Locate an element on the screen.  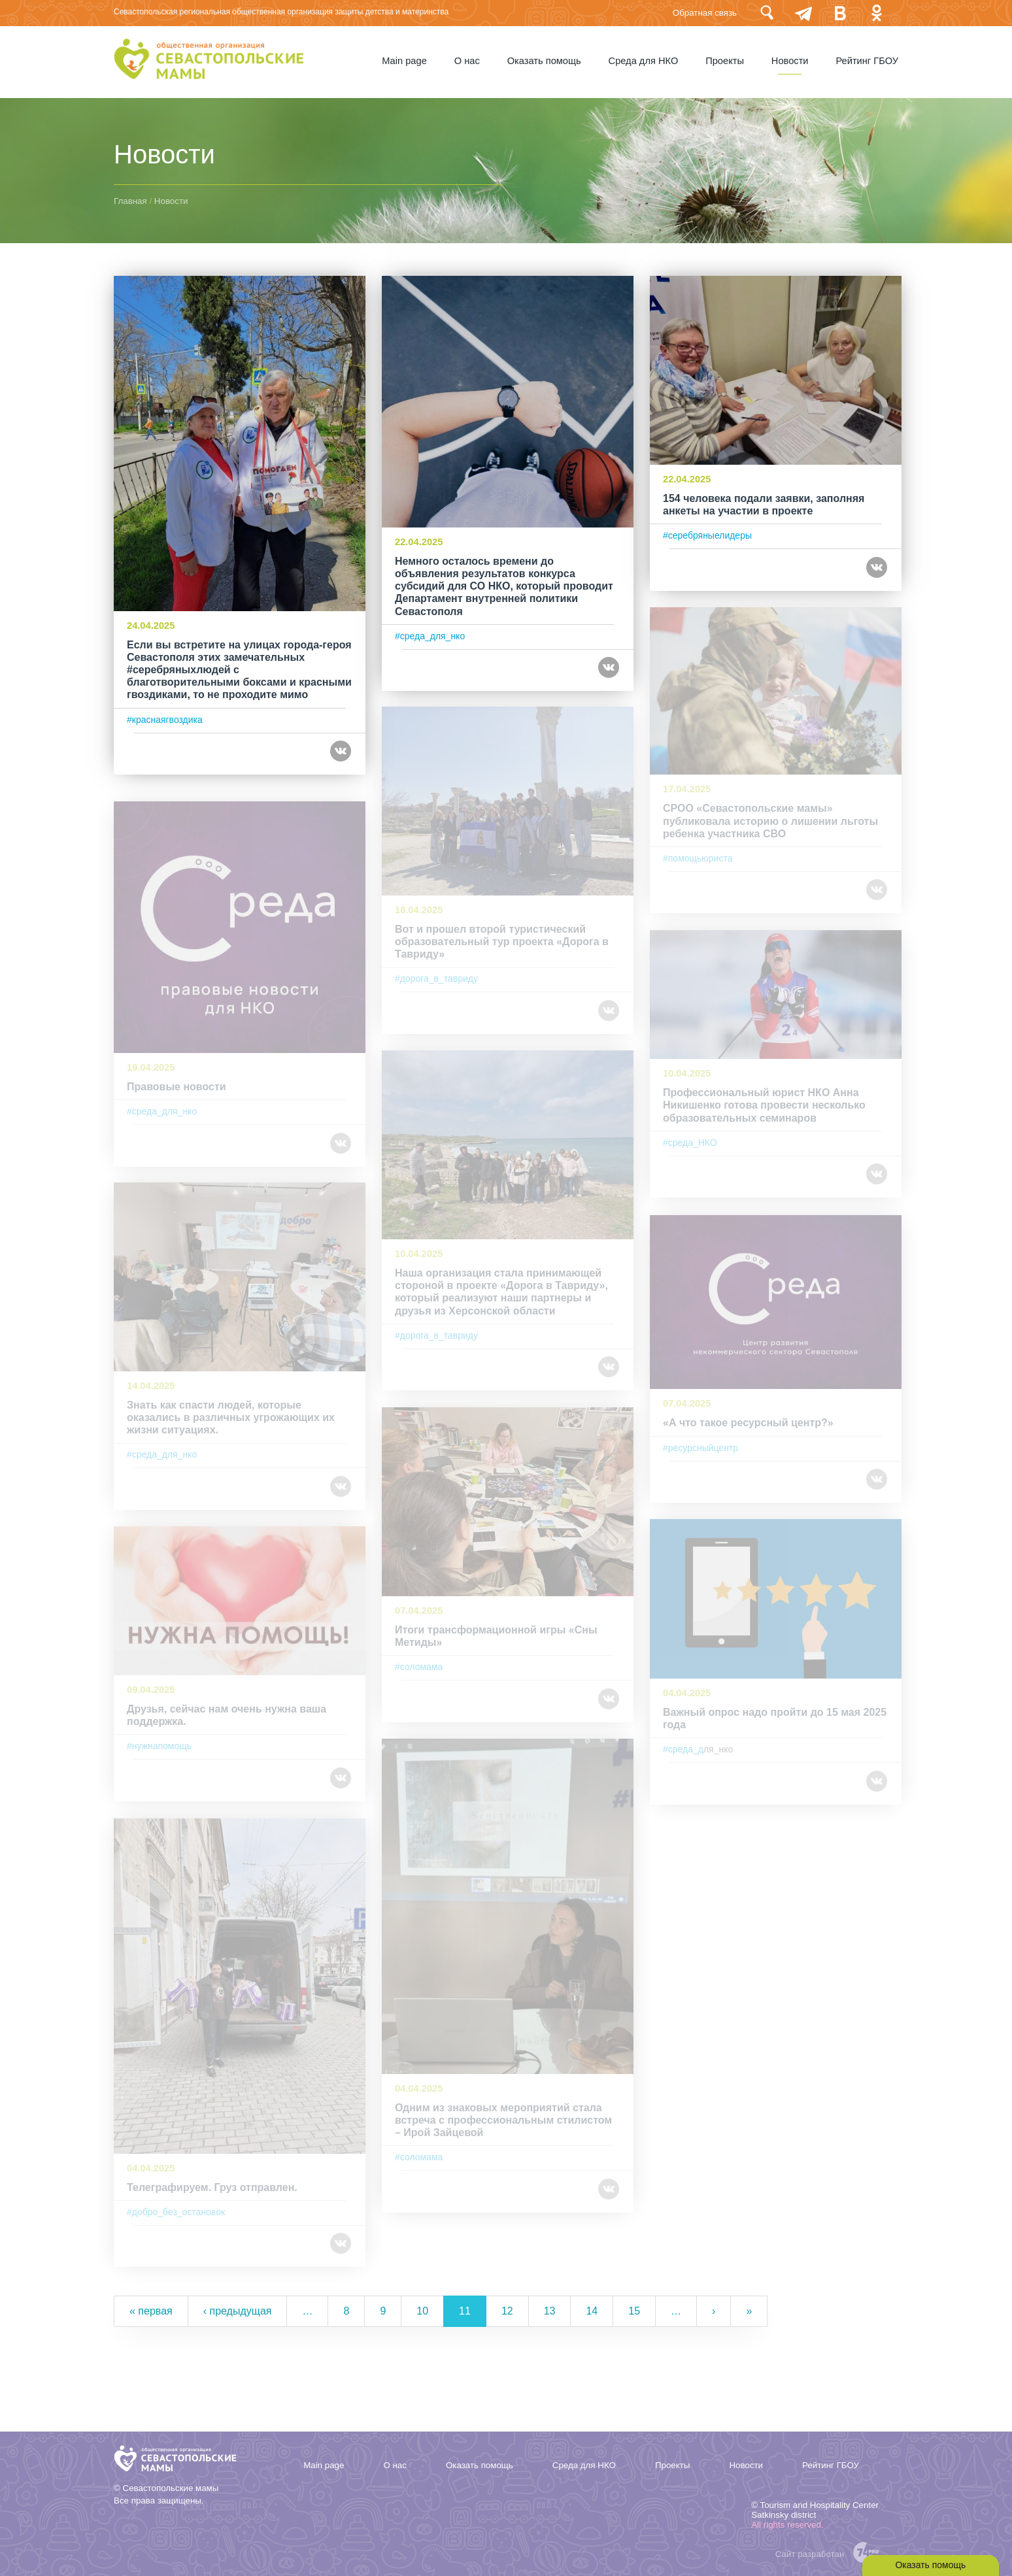
Оказать помощь is located at coordinates (544, 61).